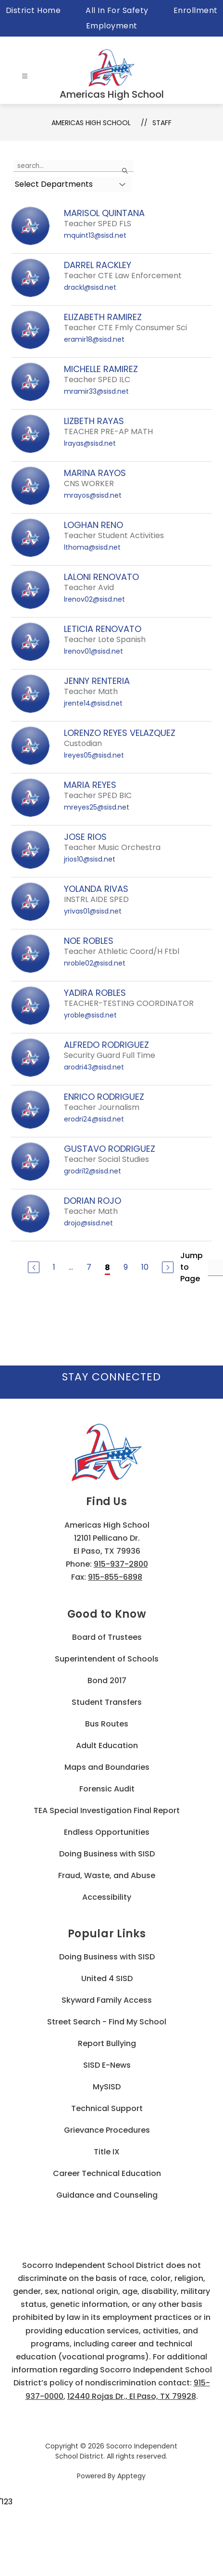 This screenshot has width=223, height=2576. I want to click on Jump to Page, so click(191, 1267).